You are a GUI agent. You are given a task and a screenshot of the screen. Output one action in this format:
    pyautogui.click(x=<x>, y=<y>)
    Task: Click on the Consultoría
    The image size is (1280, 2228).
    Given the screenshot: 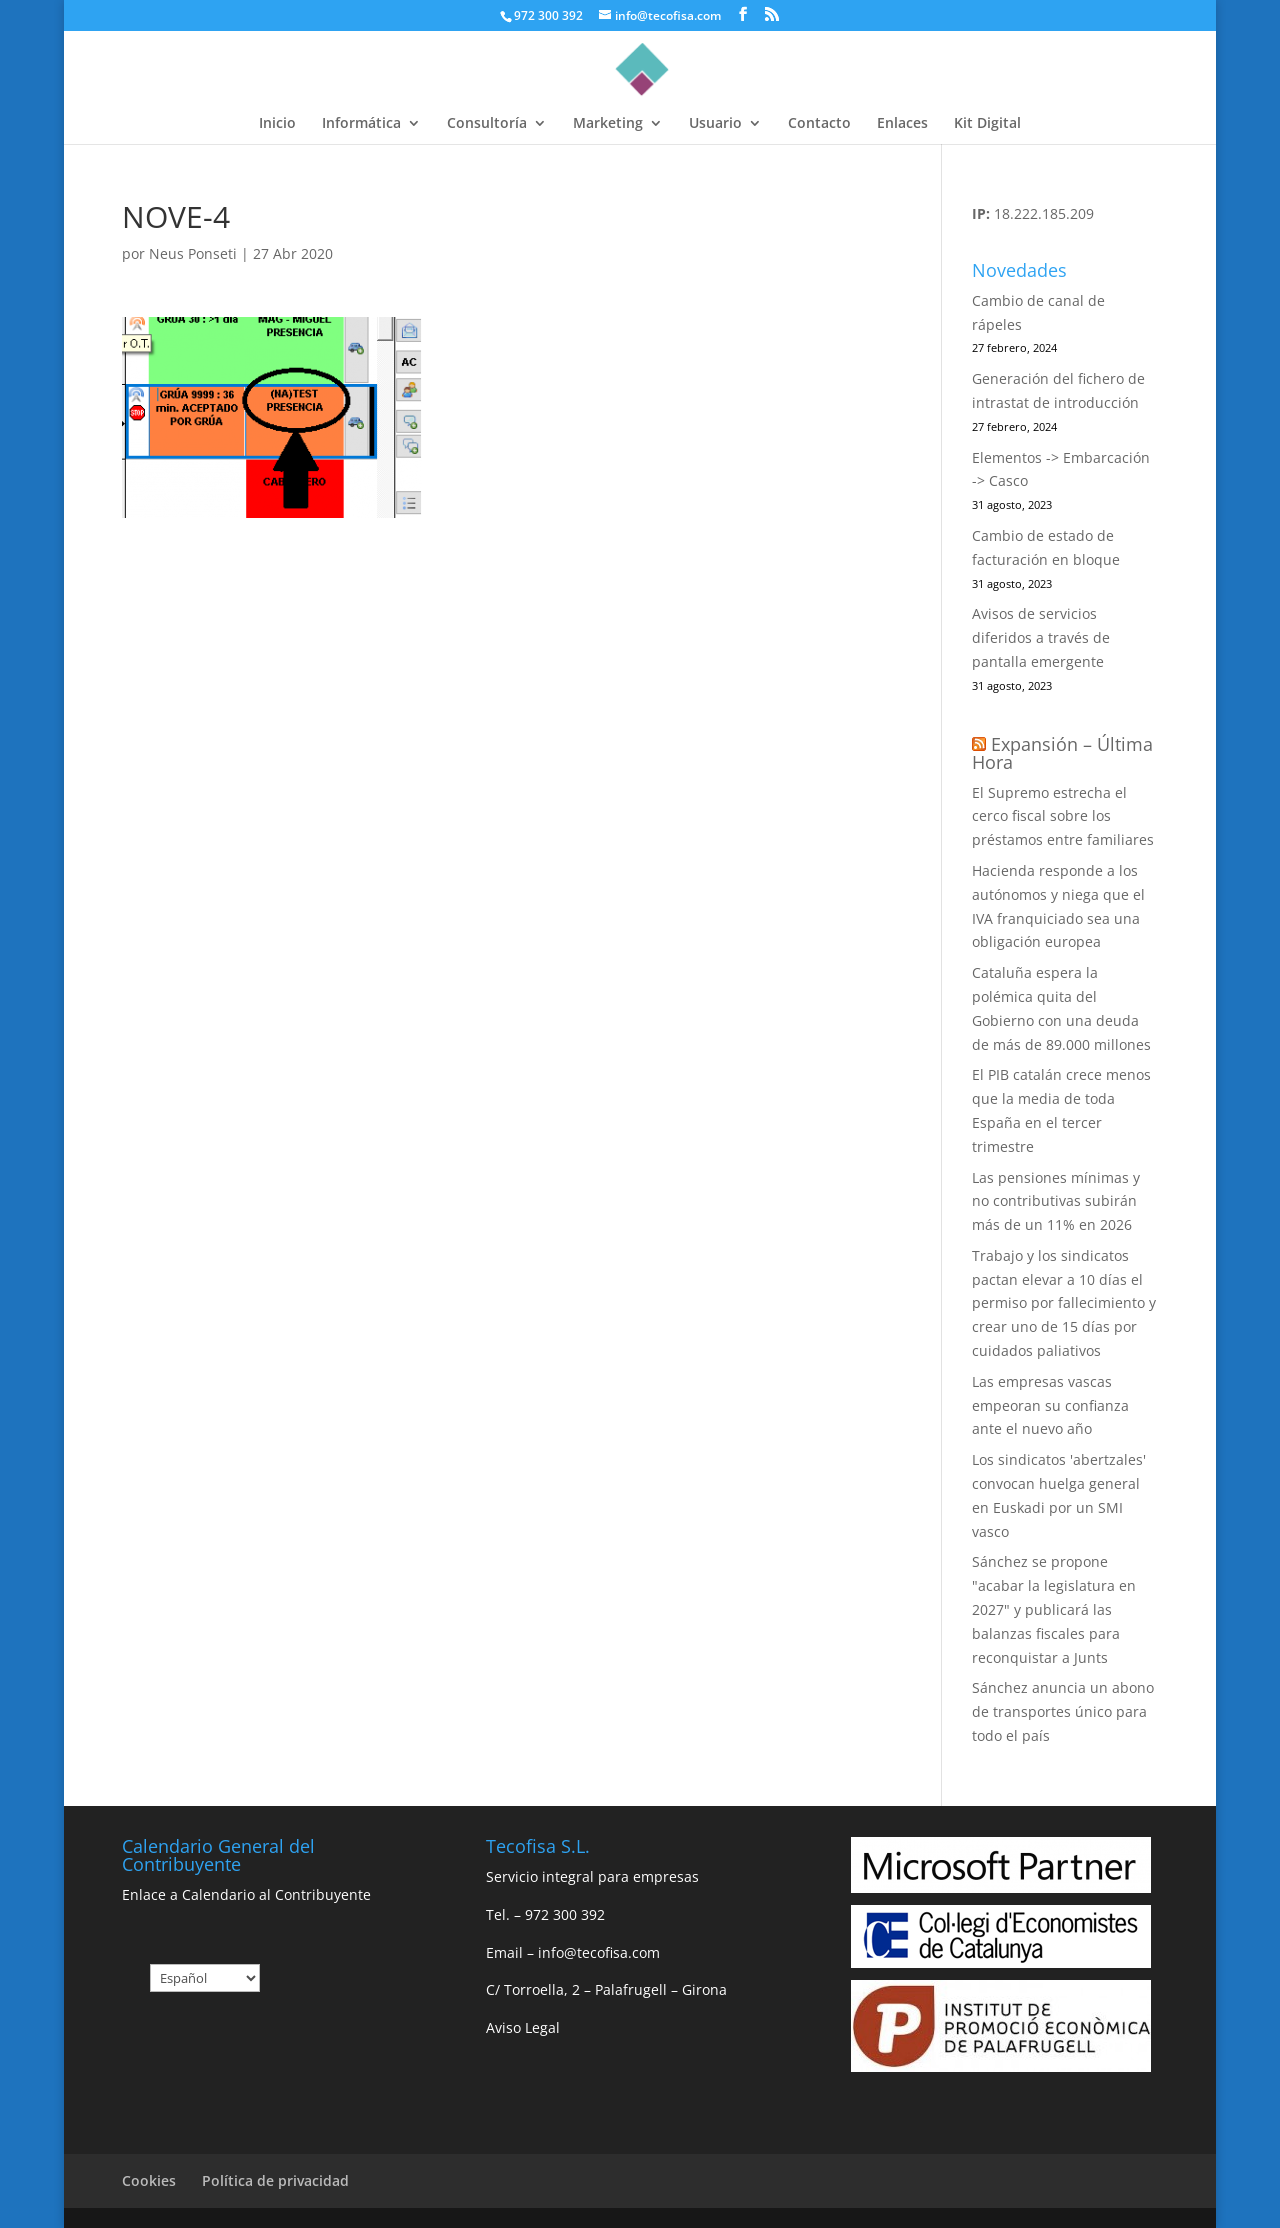 What is the action you would take?
    pyautogui.click(x=487, y=124)
    